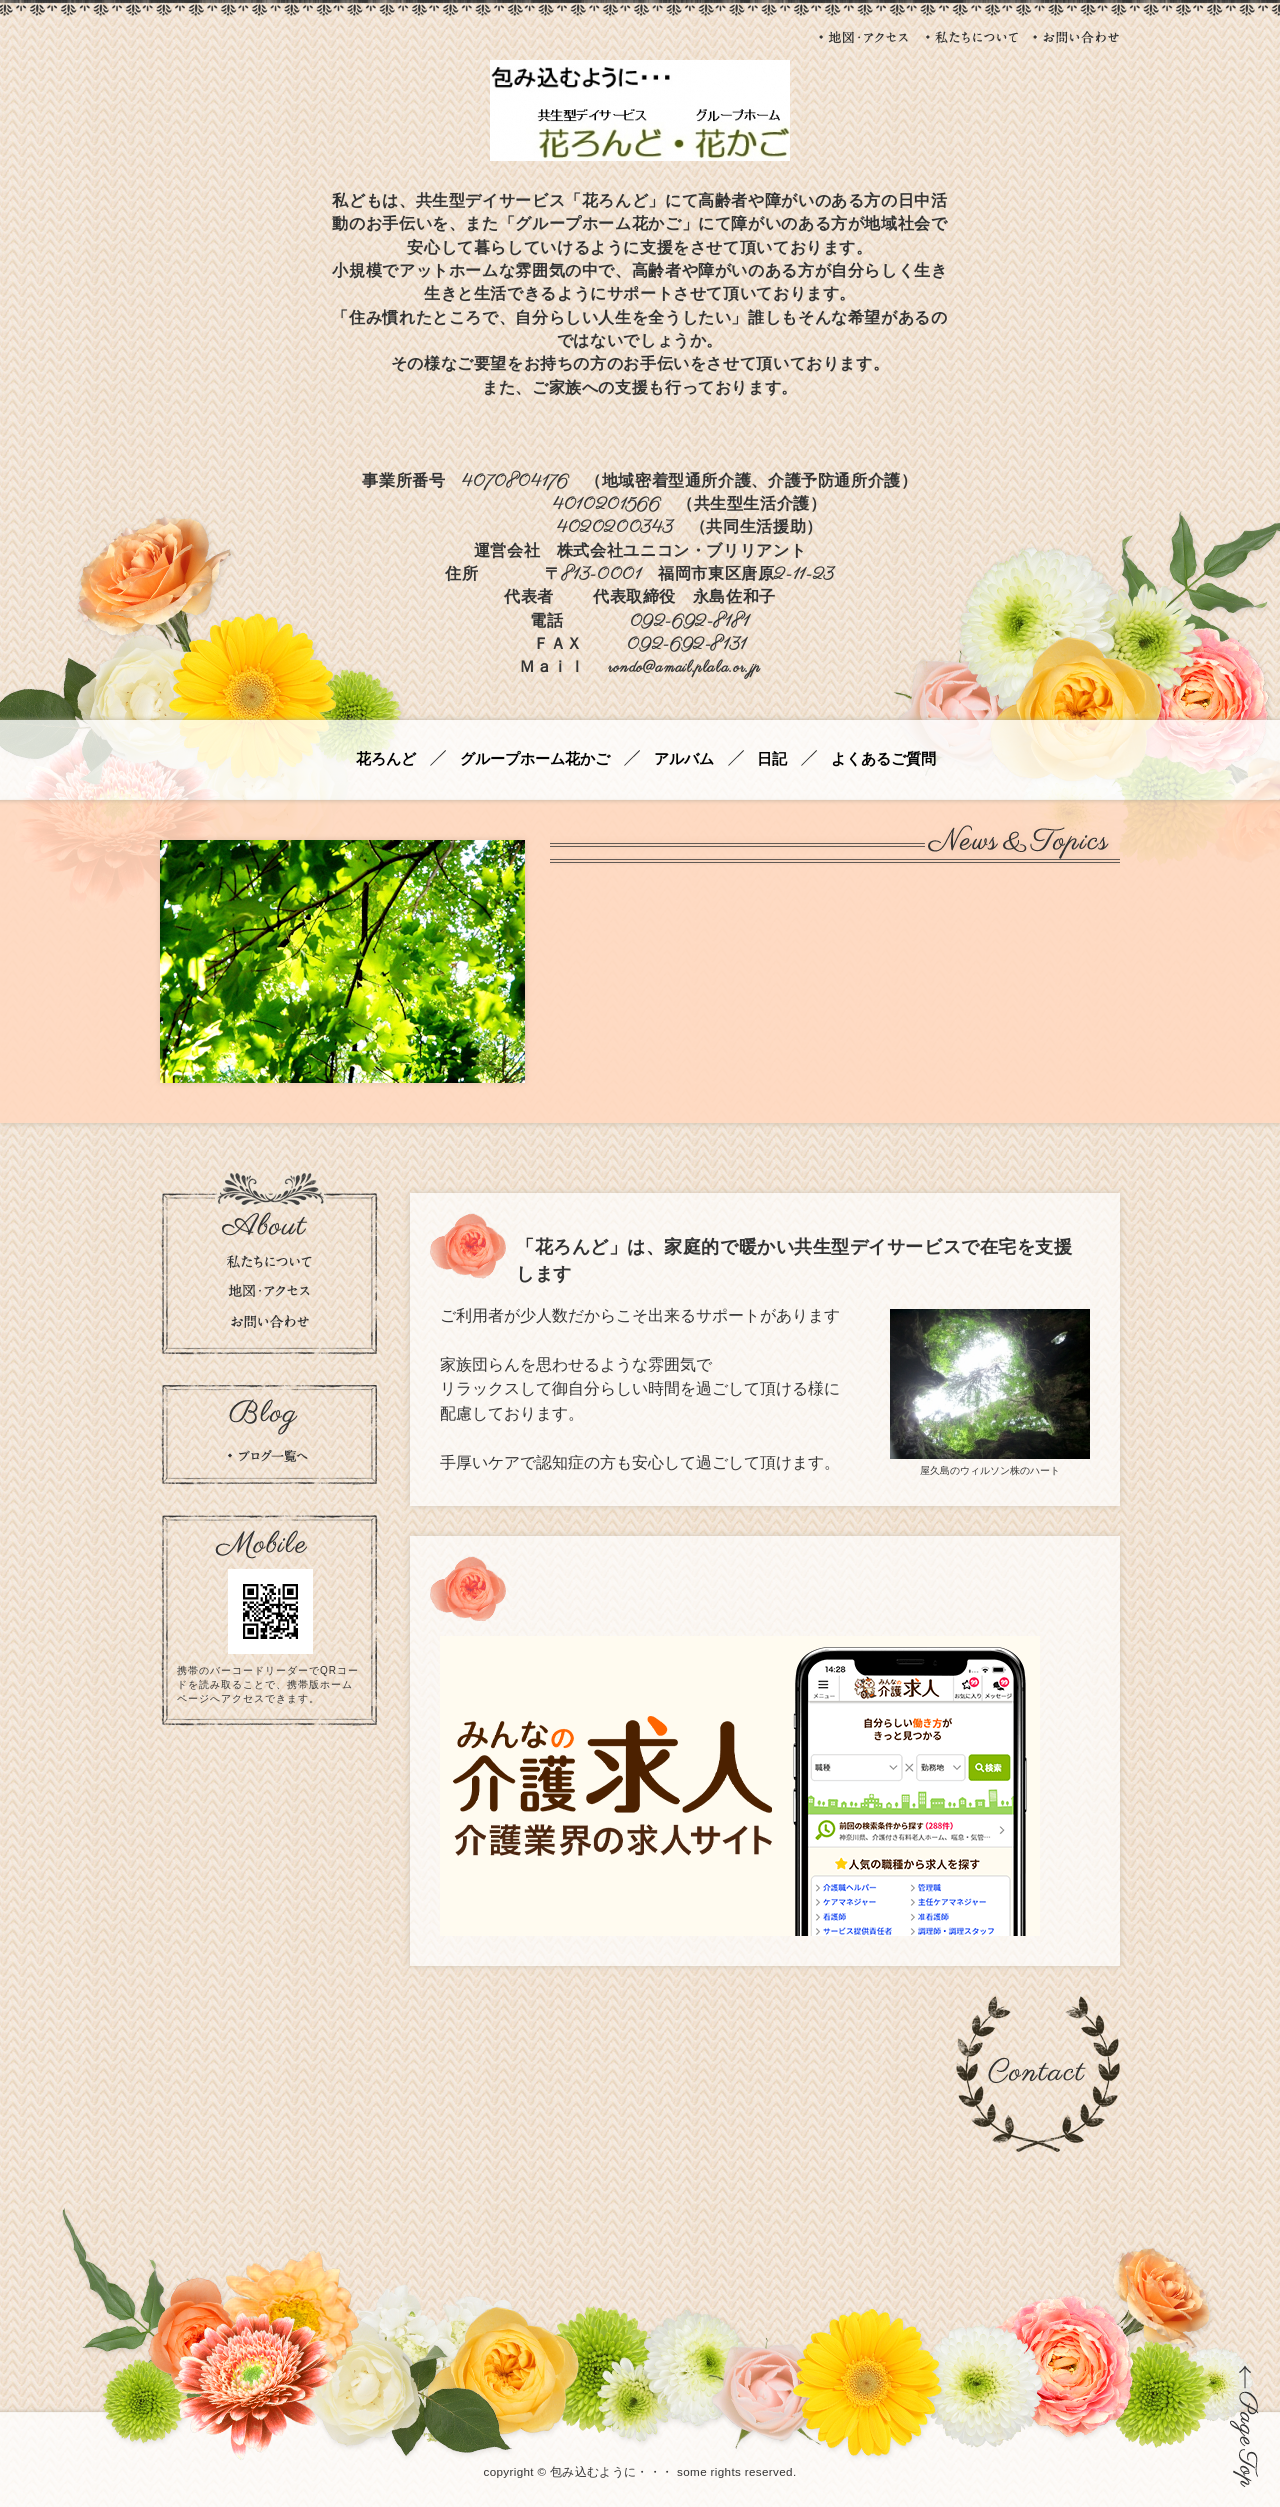 The height and width of the screenshot is (2507, 1280). What do you see at coordinates (386, 759) in the screenshot?
I see `花ろんど` at bounding box center [386, 759].